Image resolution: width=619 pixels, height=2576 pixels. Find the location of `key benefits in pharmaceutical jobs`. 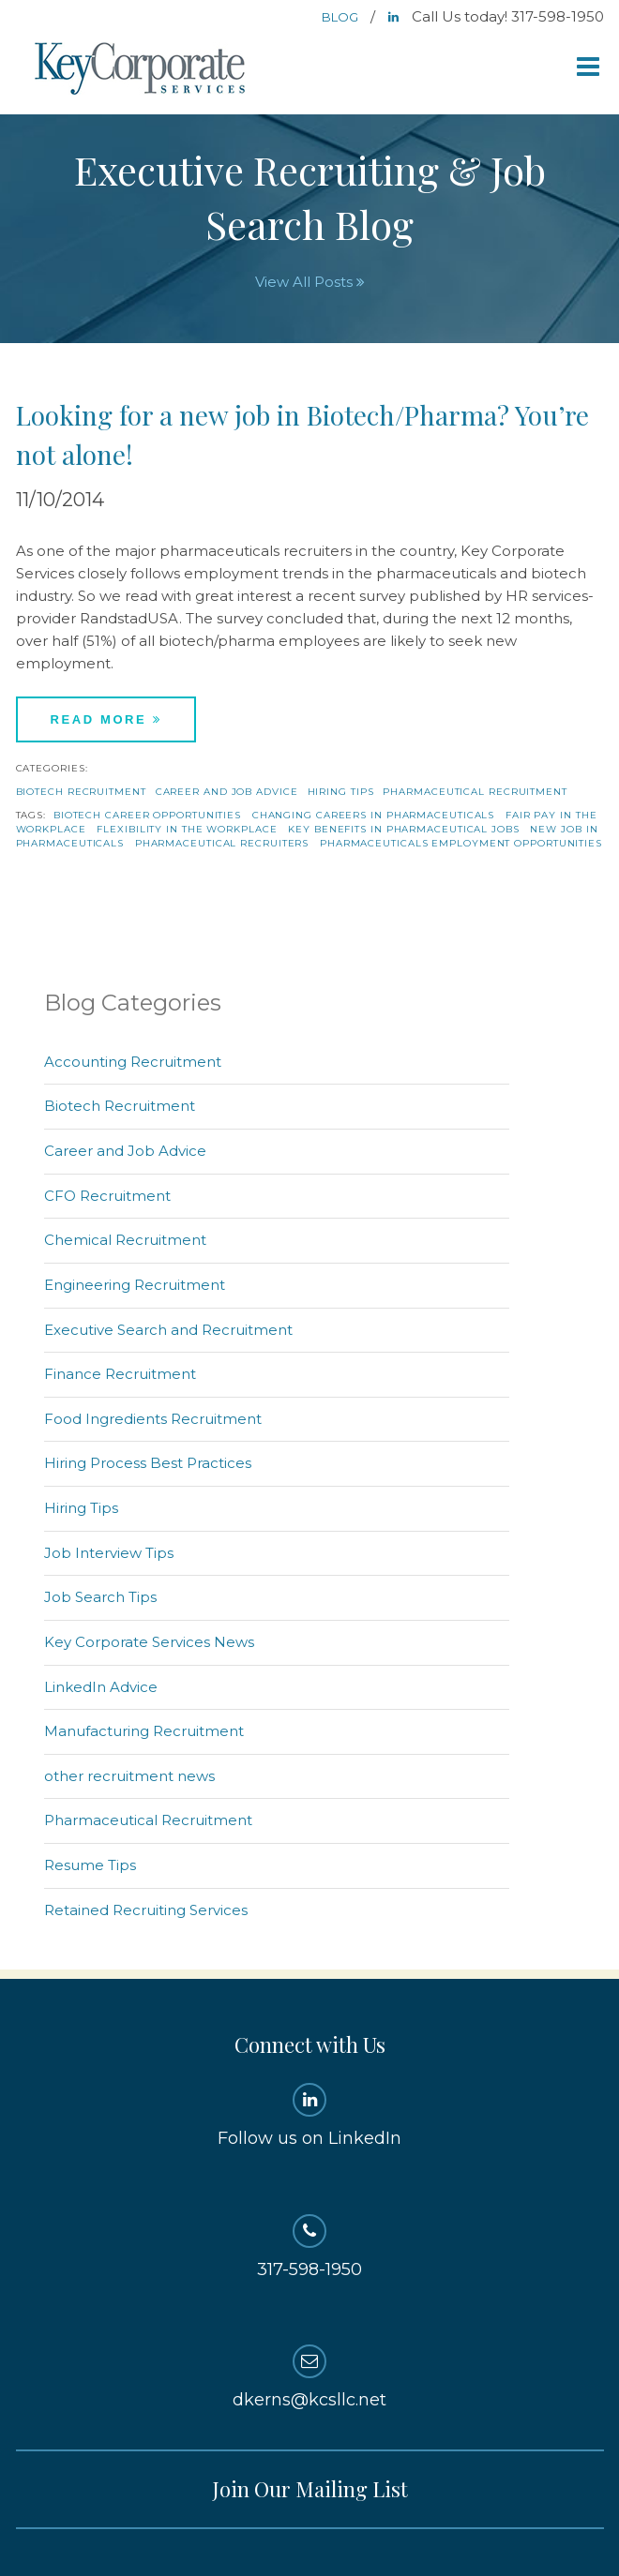

key benefits in pharmaceutical jobs is located at coordinates (404, 829).